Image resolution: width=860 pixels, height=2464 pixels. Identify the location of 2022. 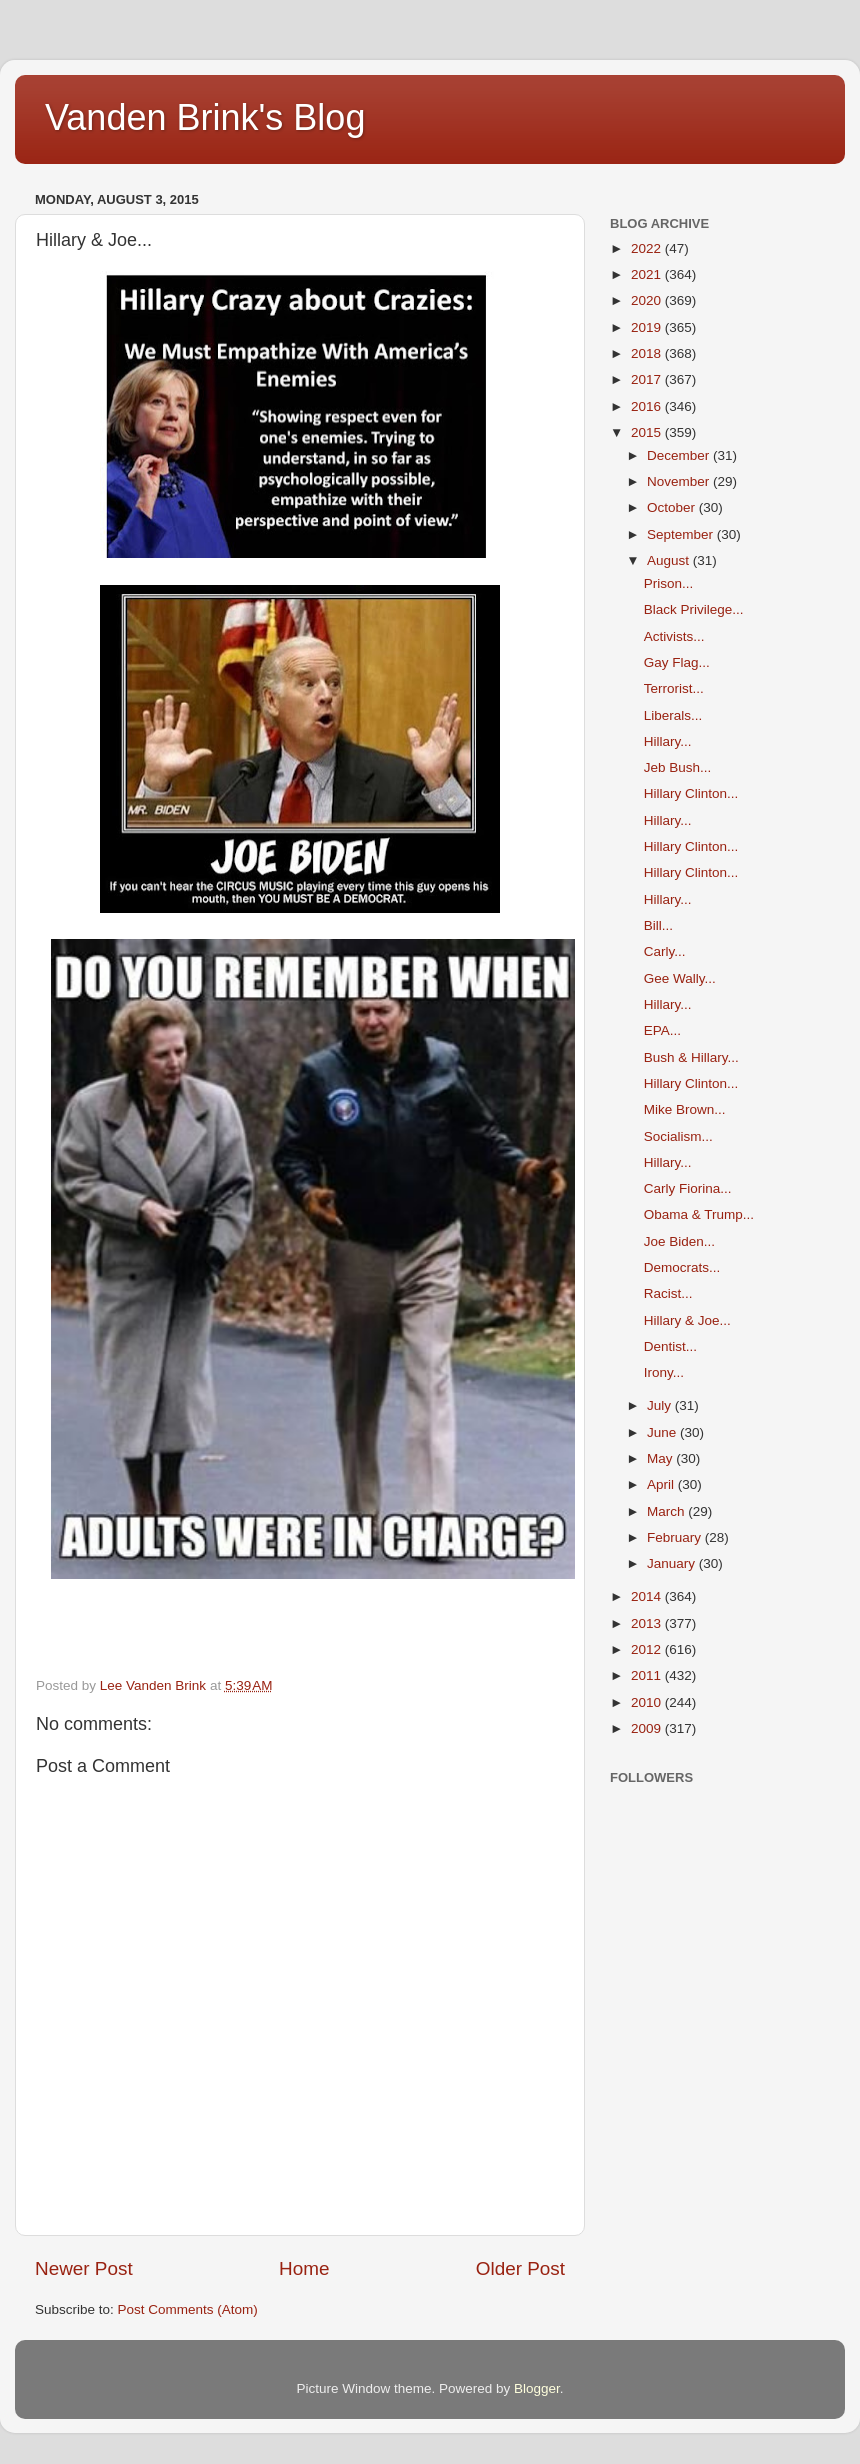
(648, 248).